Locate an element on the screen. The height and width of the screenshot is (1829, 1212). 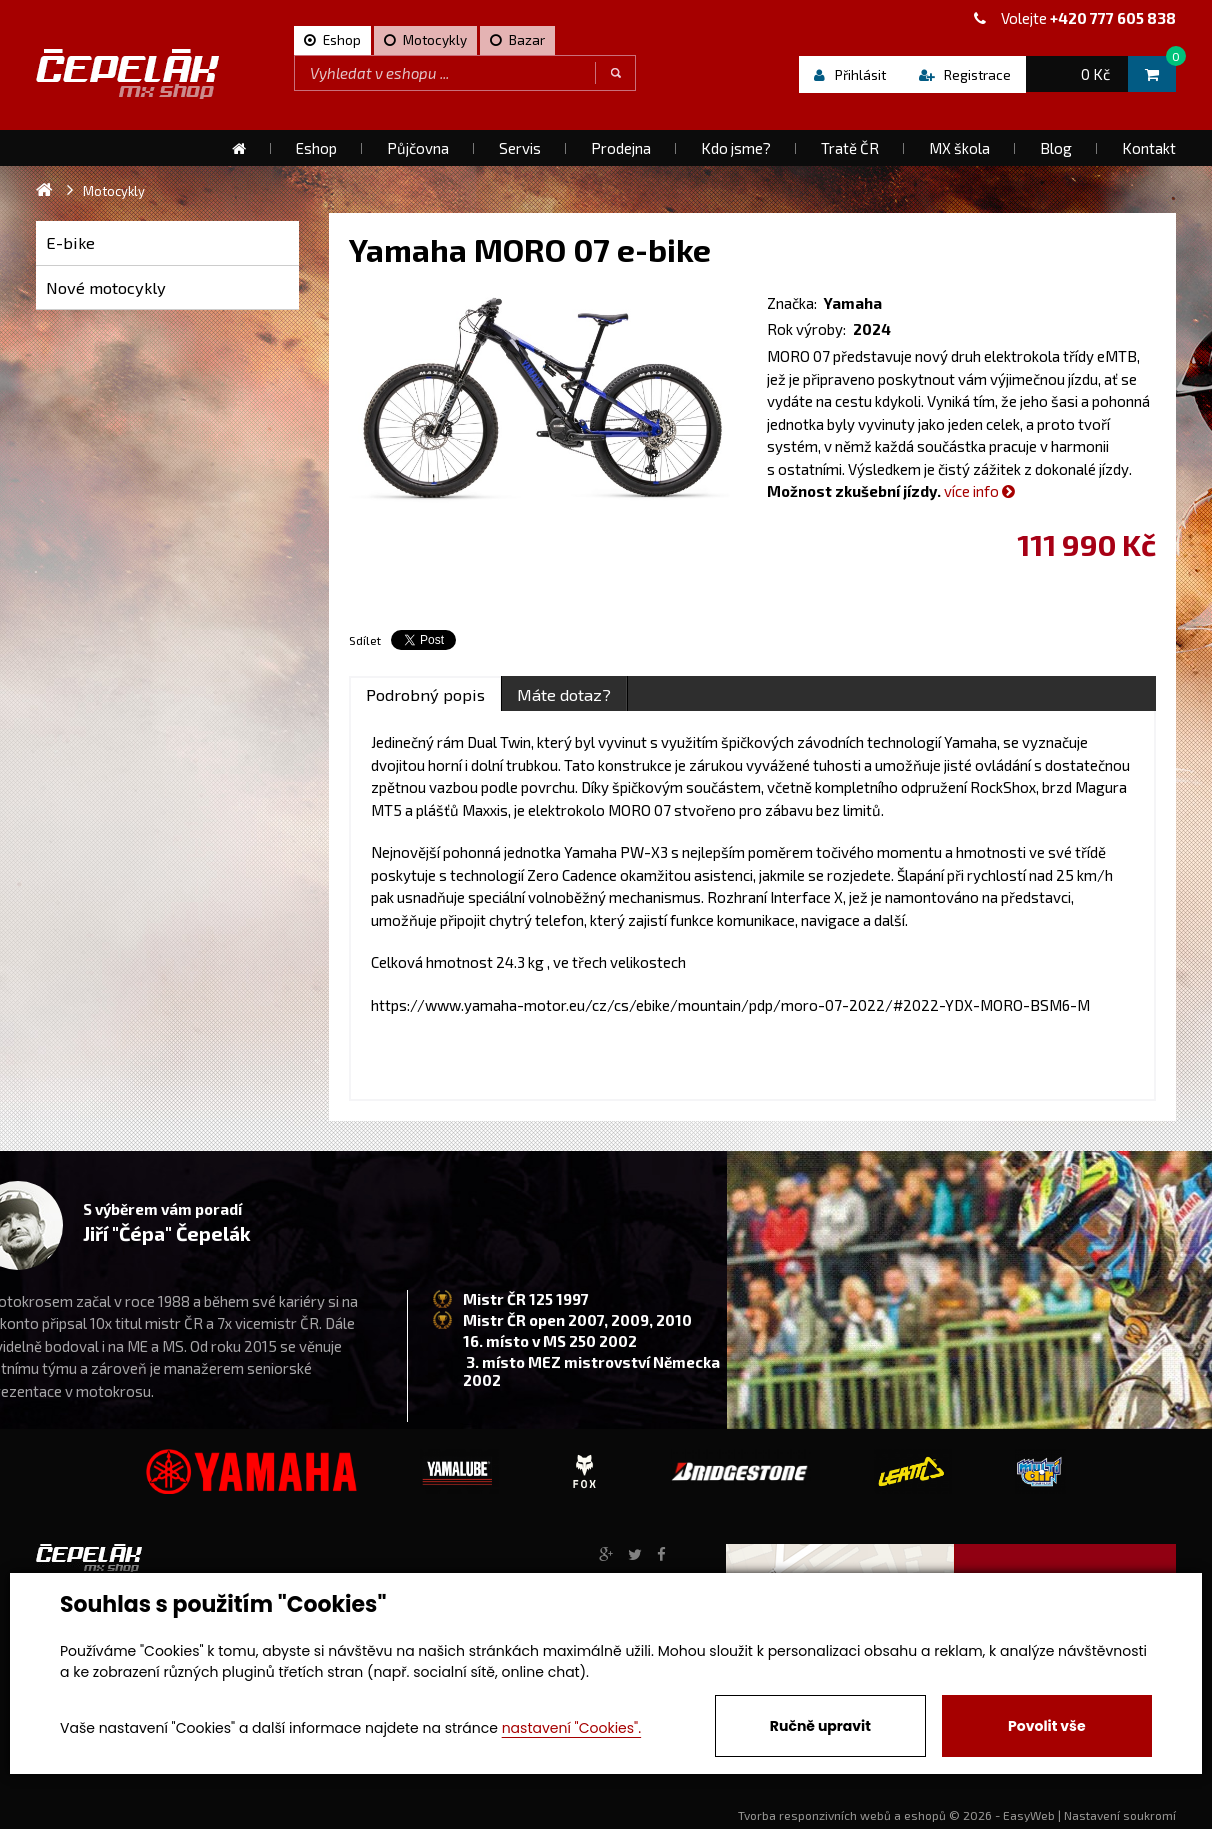
Nové motocykly is located at coordinates (106, 287).